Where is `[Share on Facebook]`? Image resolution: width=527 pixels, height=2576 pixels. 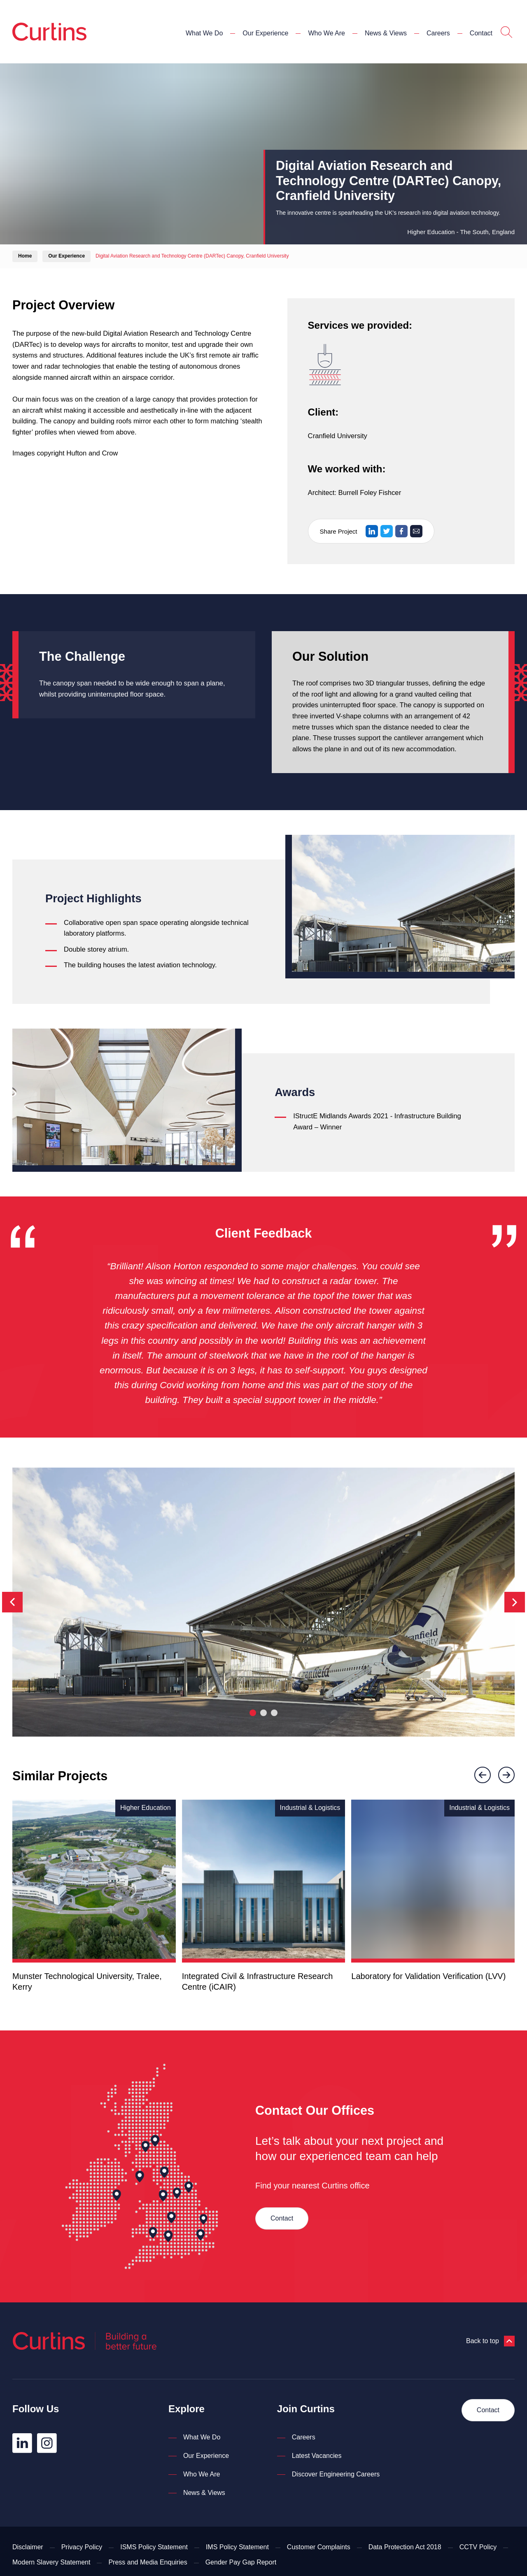 [Share on Facebook] is located at coordinates (401, 531).